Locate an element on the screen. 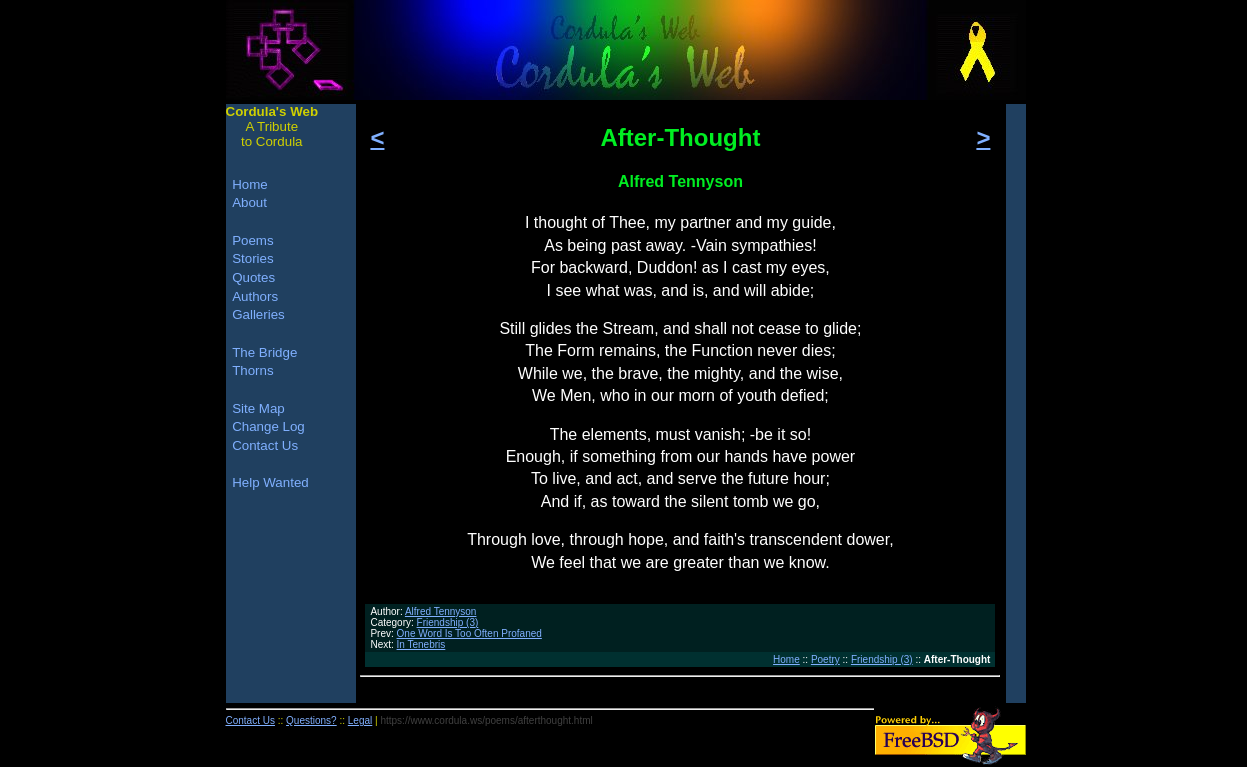 The width and height of the screenshot is (1247, 767). Galleries is located at coordinates (258, 314).